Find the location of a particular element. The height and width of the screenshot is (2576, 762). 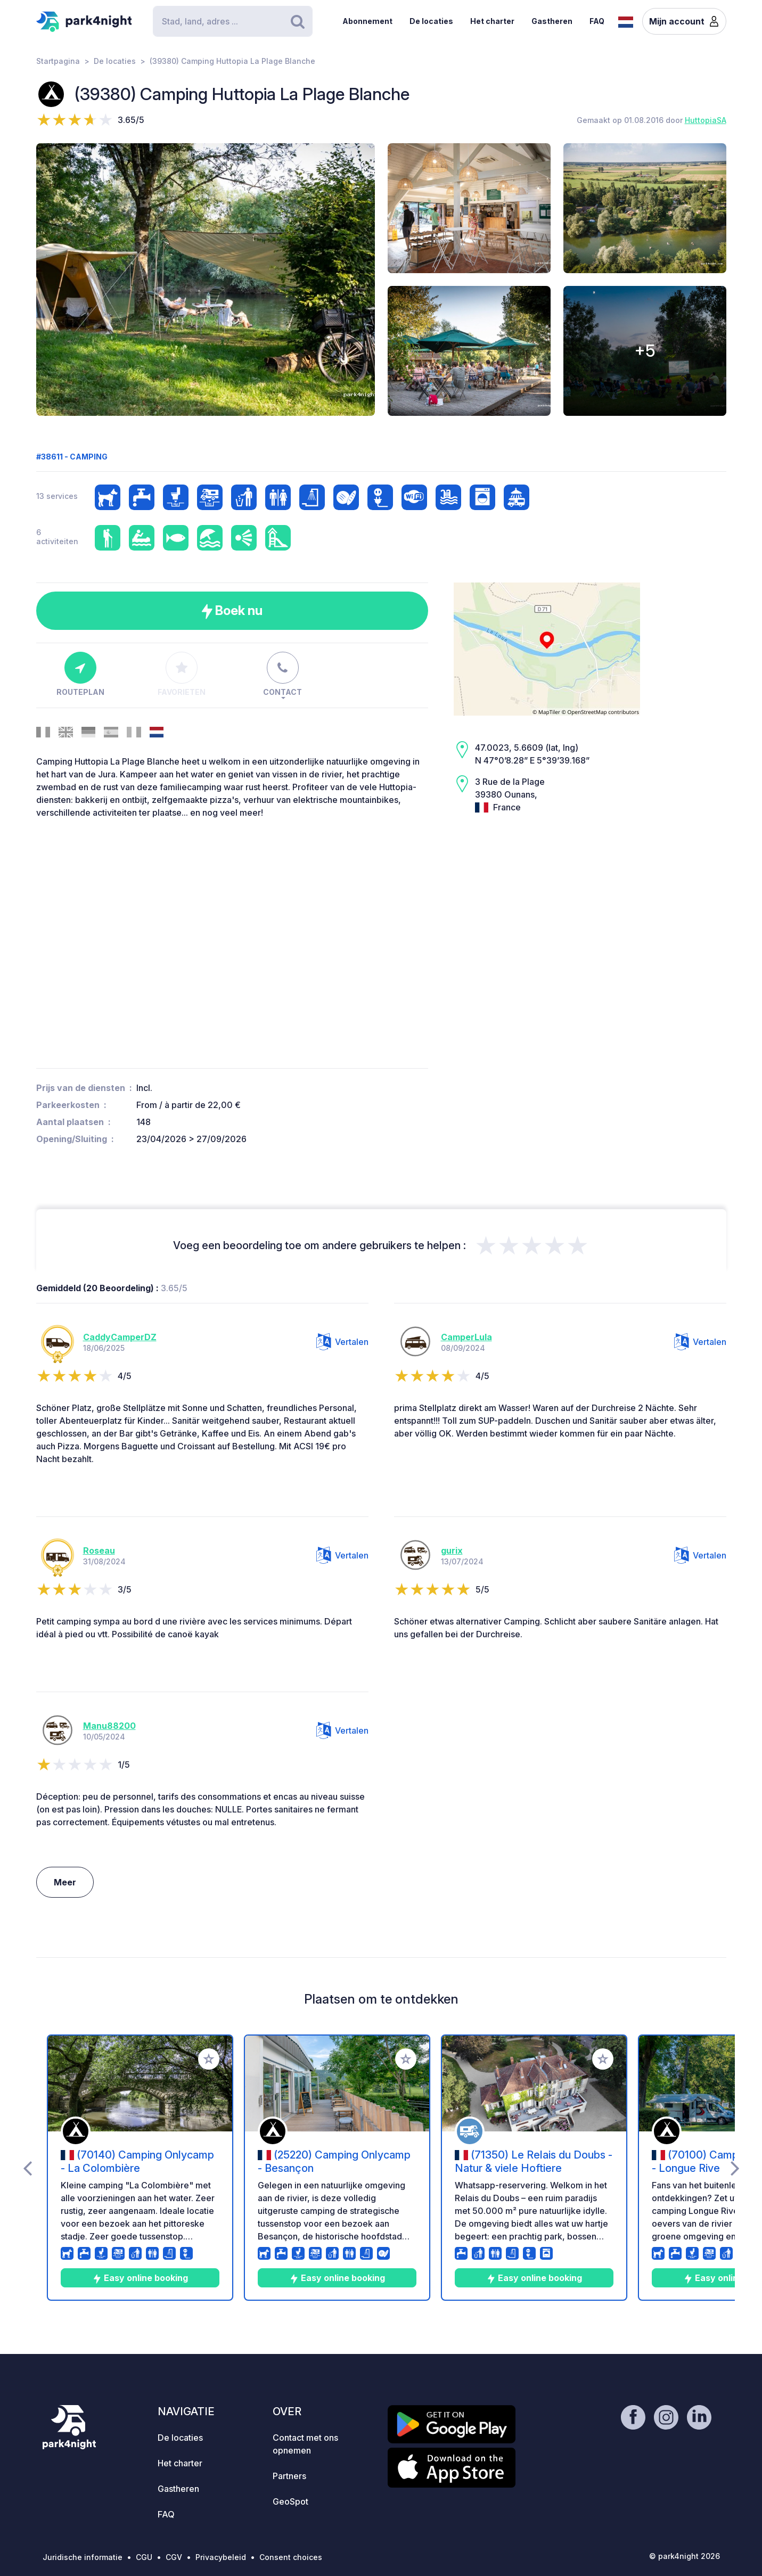

Juridische informatie is located at coordinates (82, 2557).